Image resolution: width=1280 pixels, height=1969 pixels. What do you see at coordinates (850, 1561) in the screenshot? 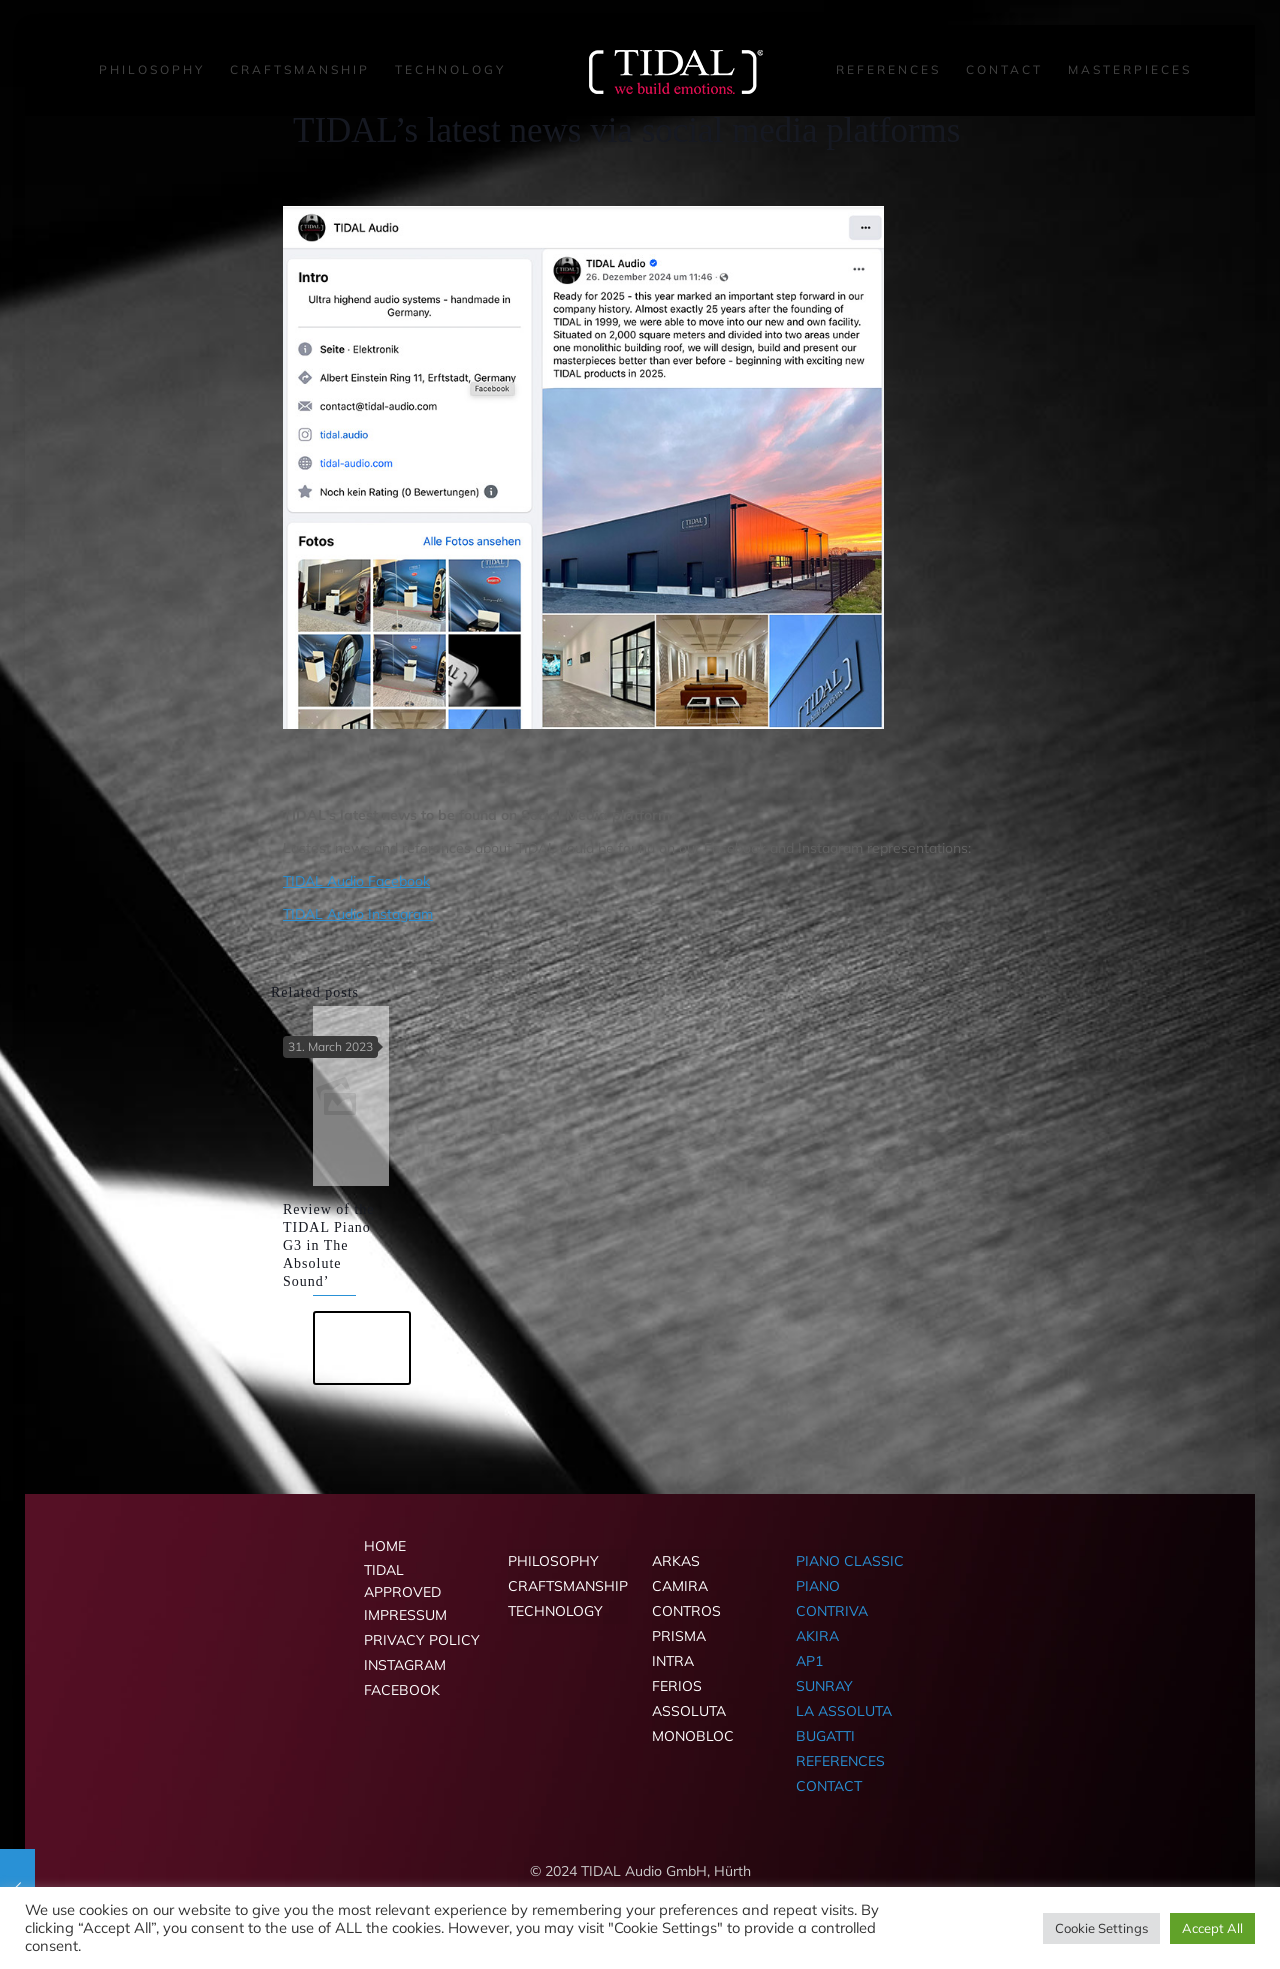
I see `PIANO CLASSIC` at bounding box center [850, 1561].